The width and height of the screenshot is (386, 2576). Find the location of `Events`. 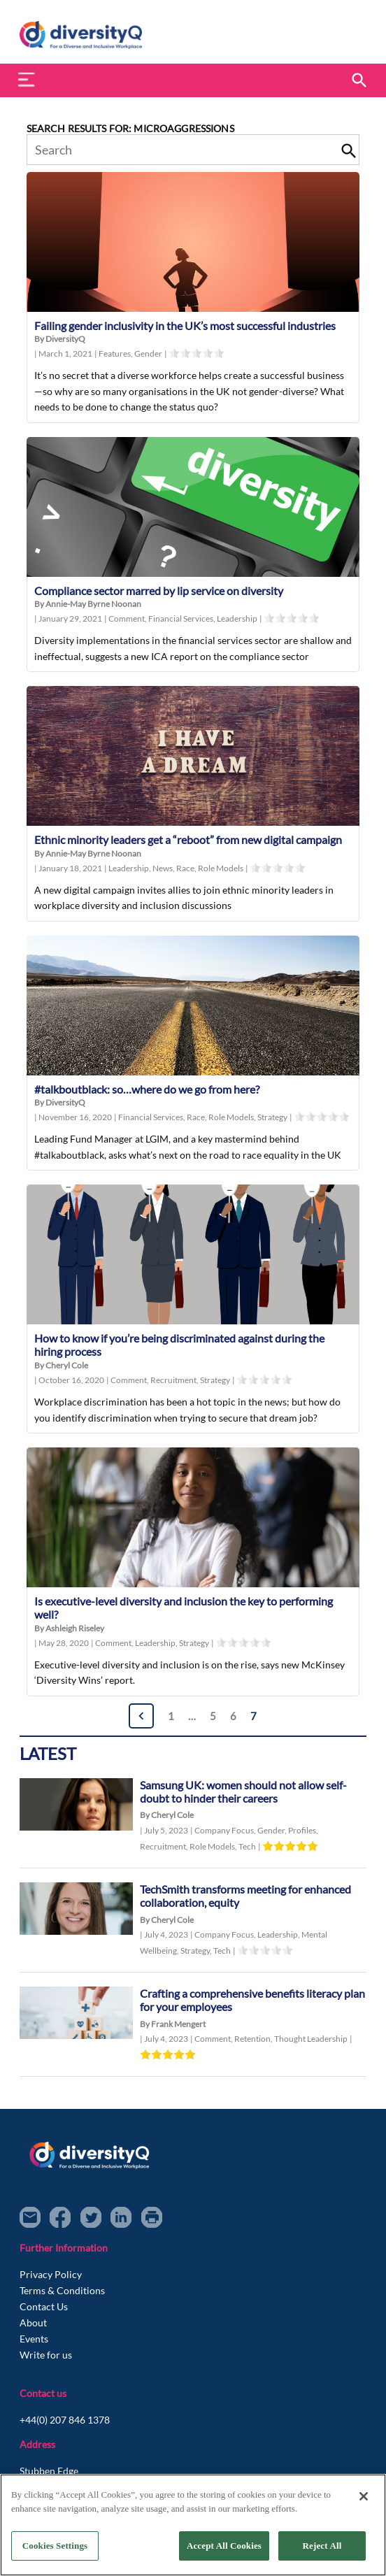

Events is located at coordinates (34, 2339).